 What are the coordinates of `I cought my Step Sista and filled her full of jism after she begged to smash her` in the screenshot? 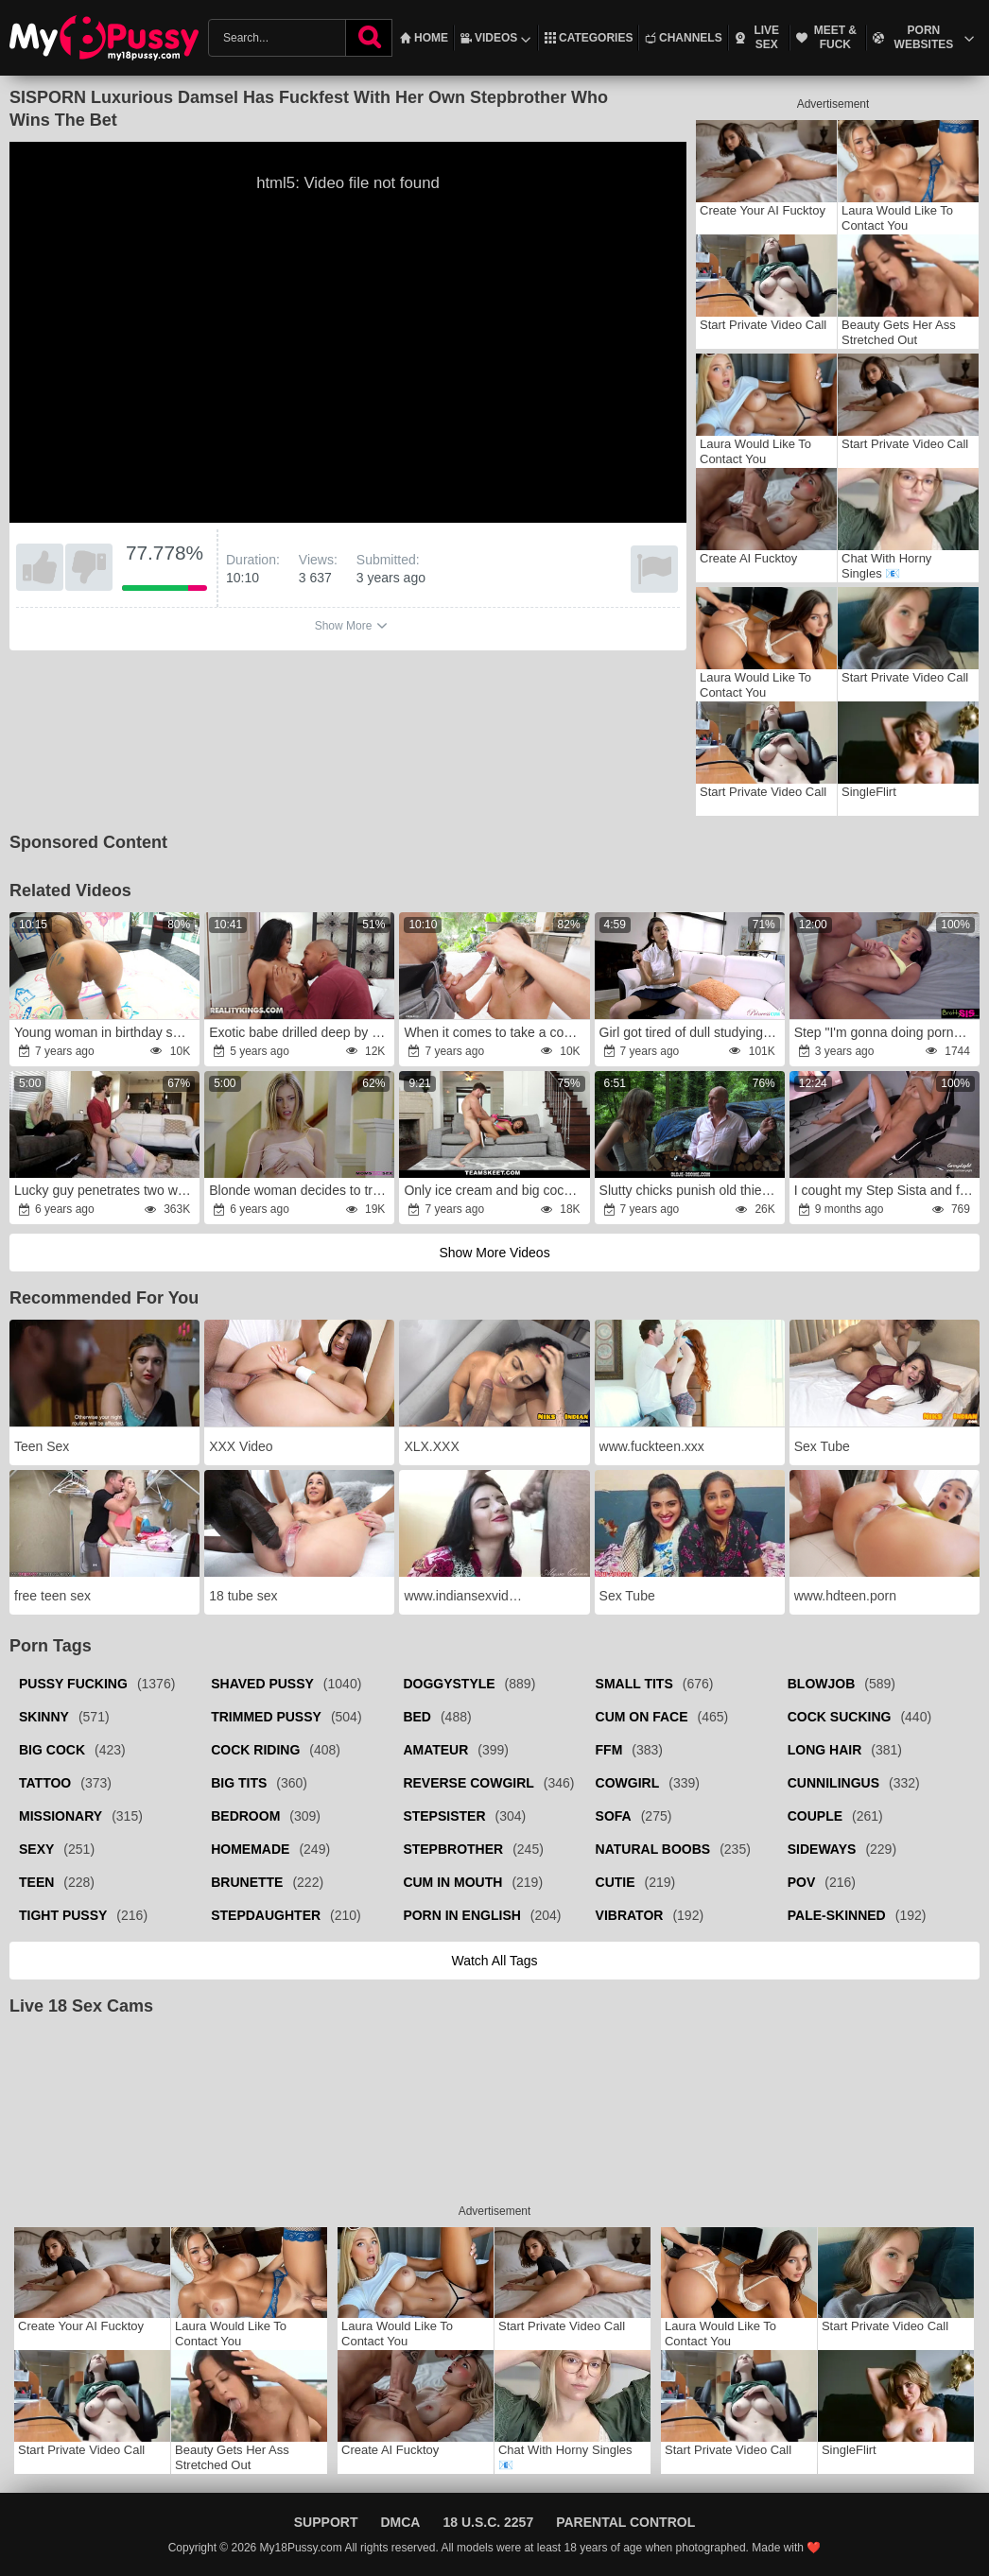 It's located at (886, 1190).